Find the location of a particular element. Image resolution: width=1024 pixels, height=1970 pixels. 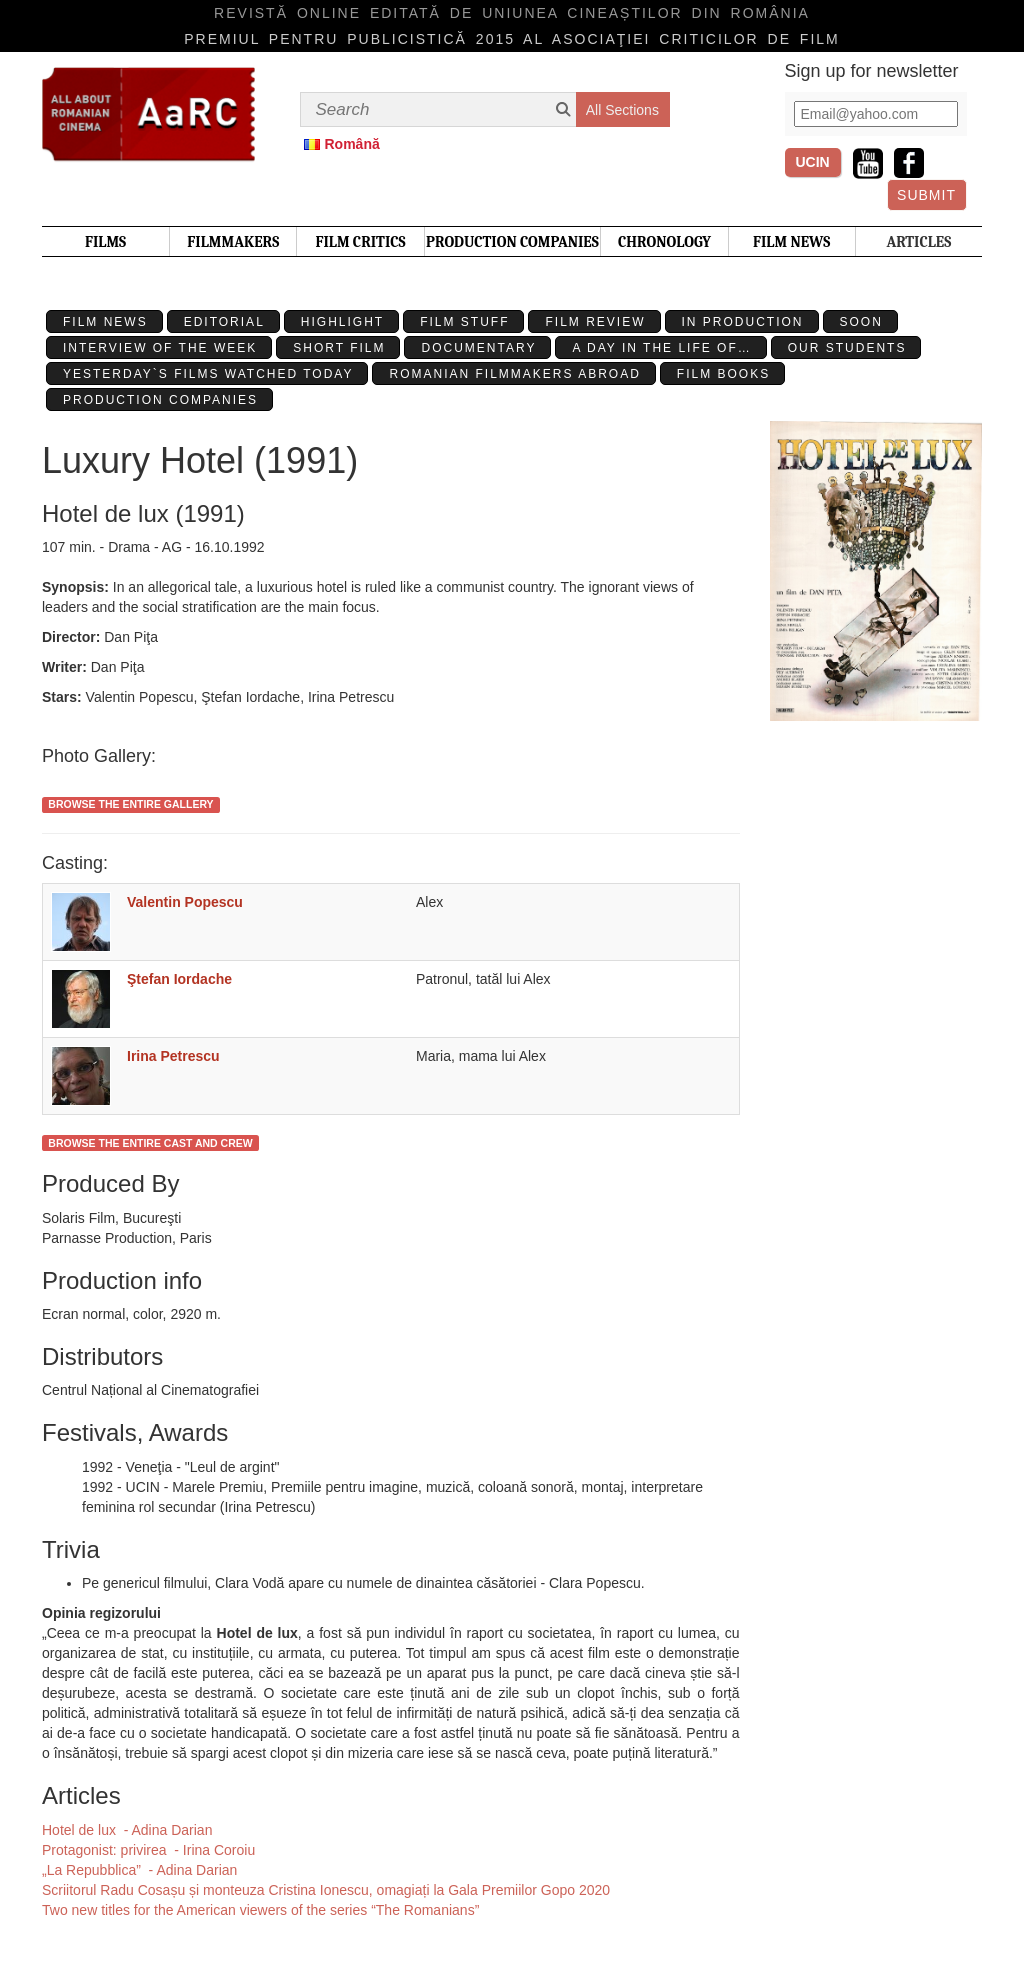

„La Repubblica” - Adina Darian is located at coordinates (139, 1870).